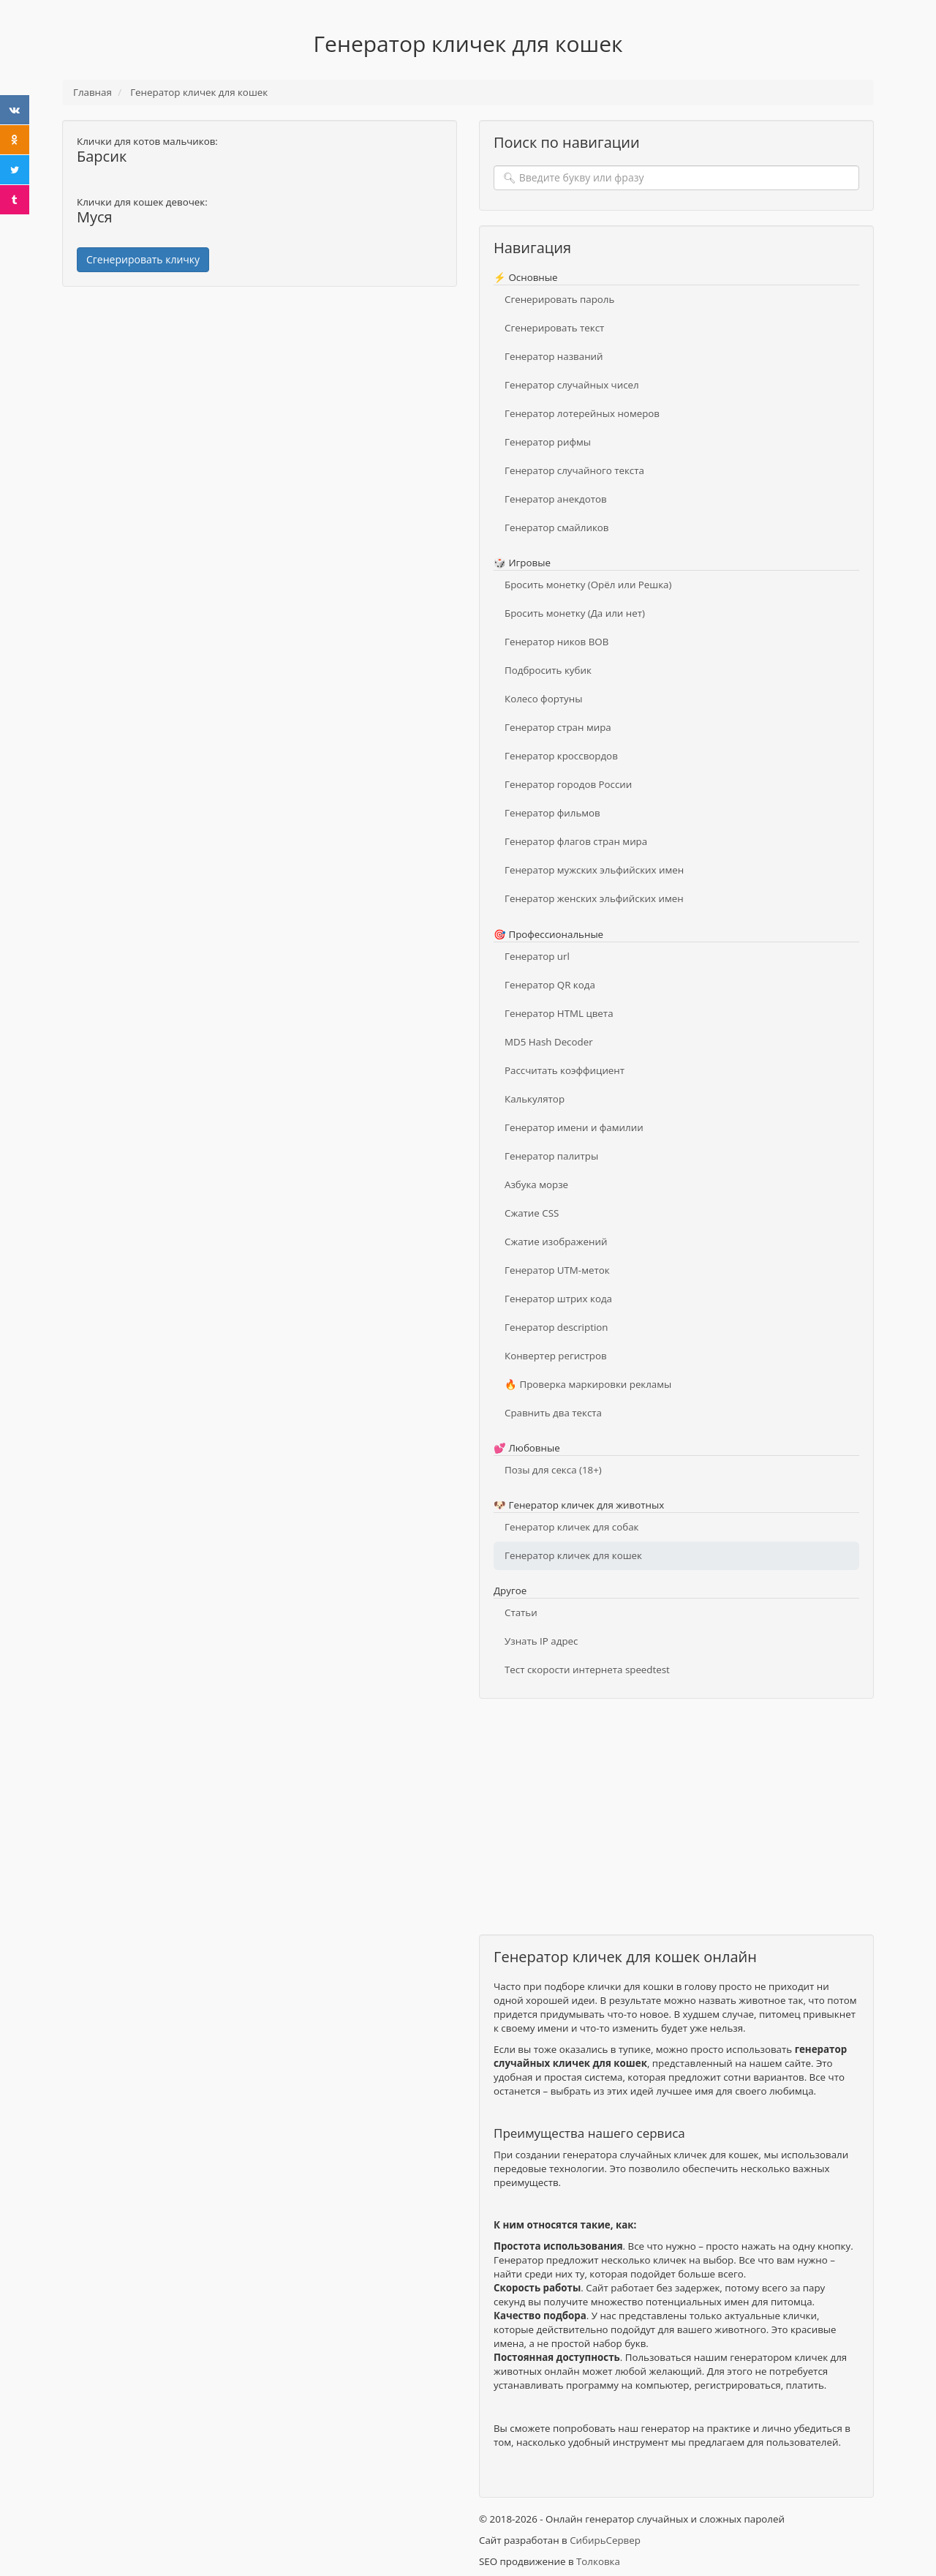  I want to click on Сгенерировать пароль, so click(559, 299).